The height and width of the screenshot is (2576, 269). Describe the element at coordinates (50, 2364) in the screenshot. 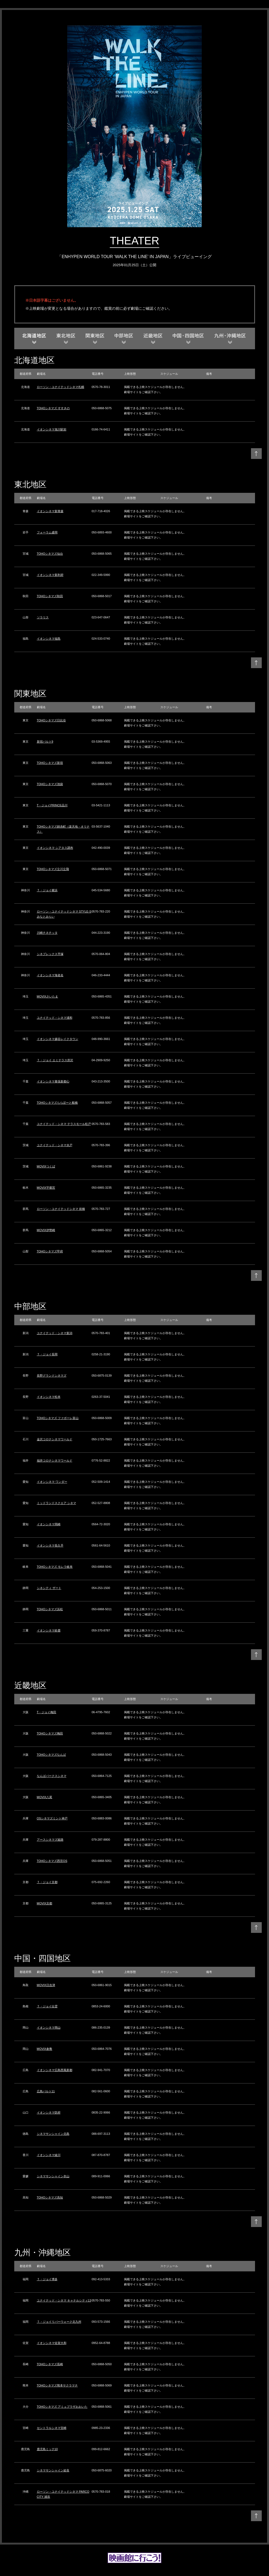

I see `TOHOシネマズ長崎` at that location.